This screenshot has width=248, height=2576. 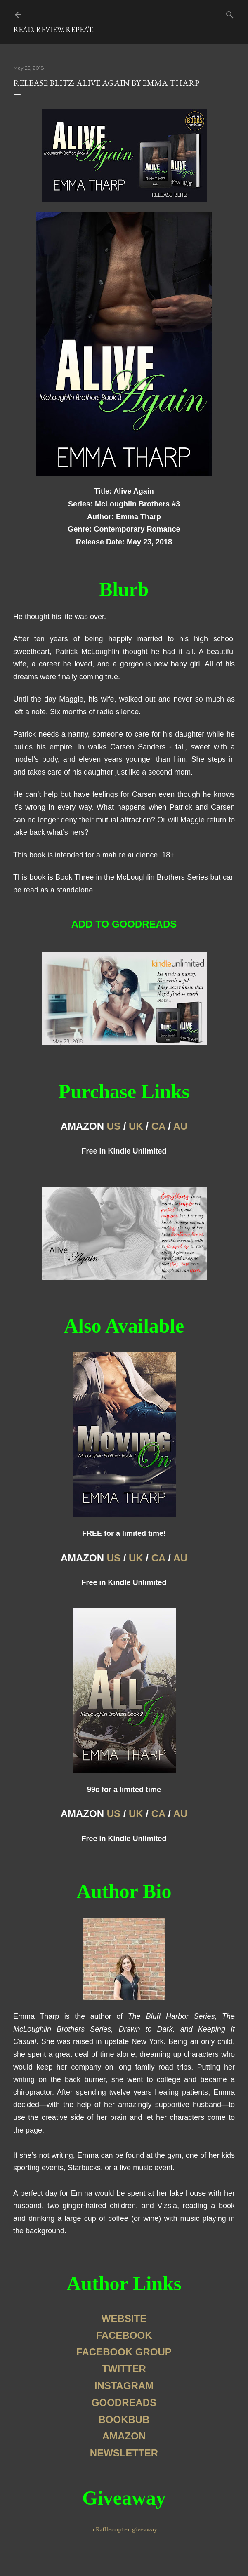 I want to click on Read. Review. Repeat., so click(x=53, y=29).